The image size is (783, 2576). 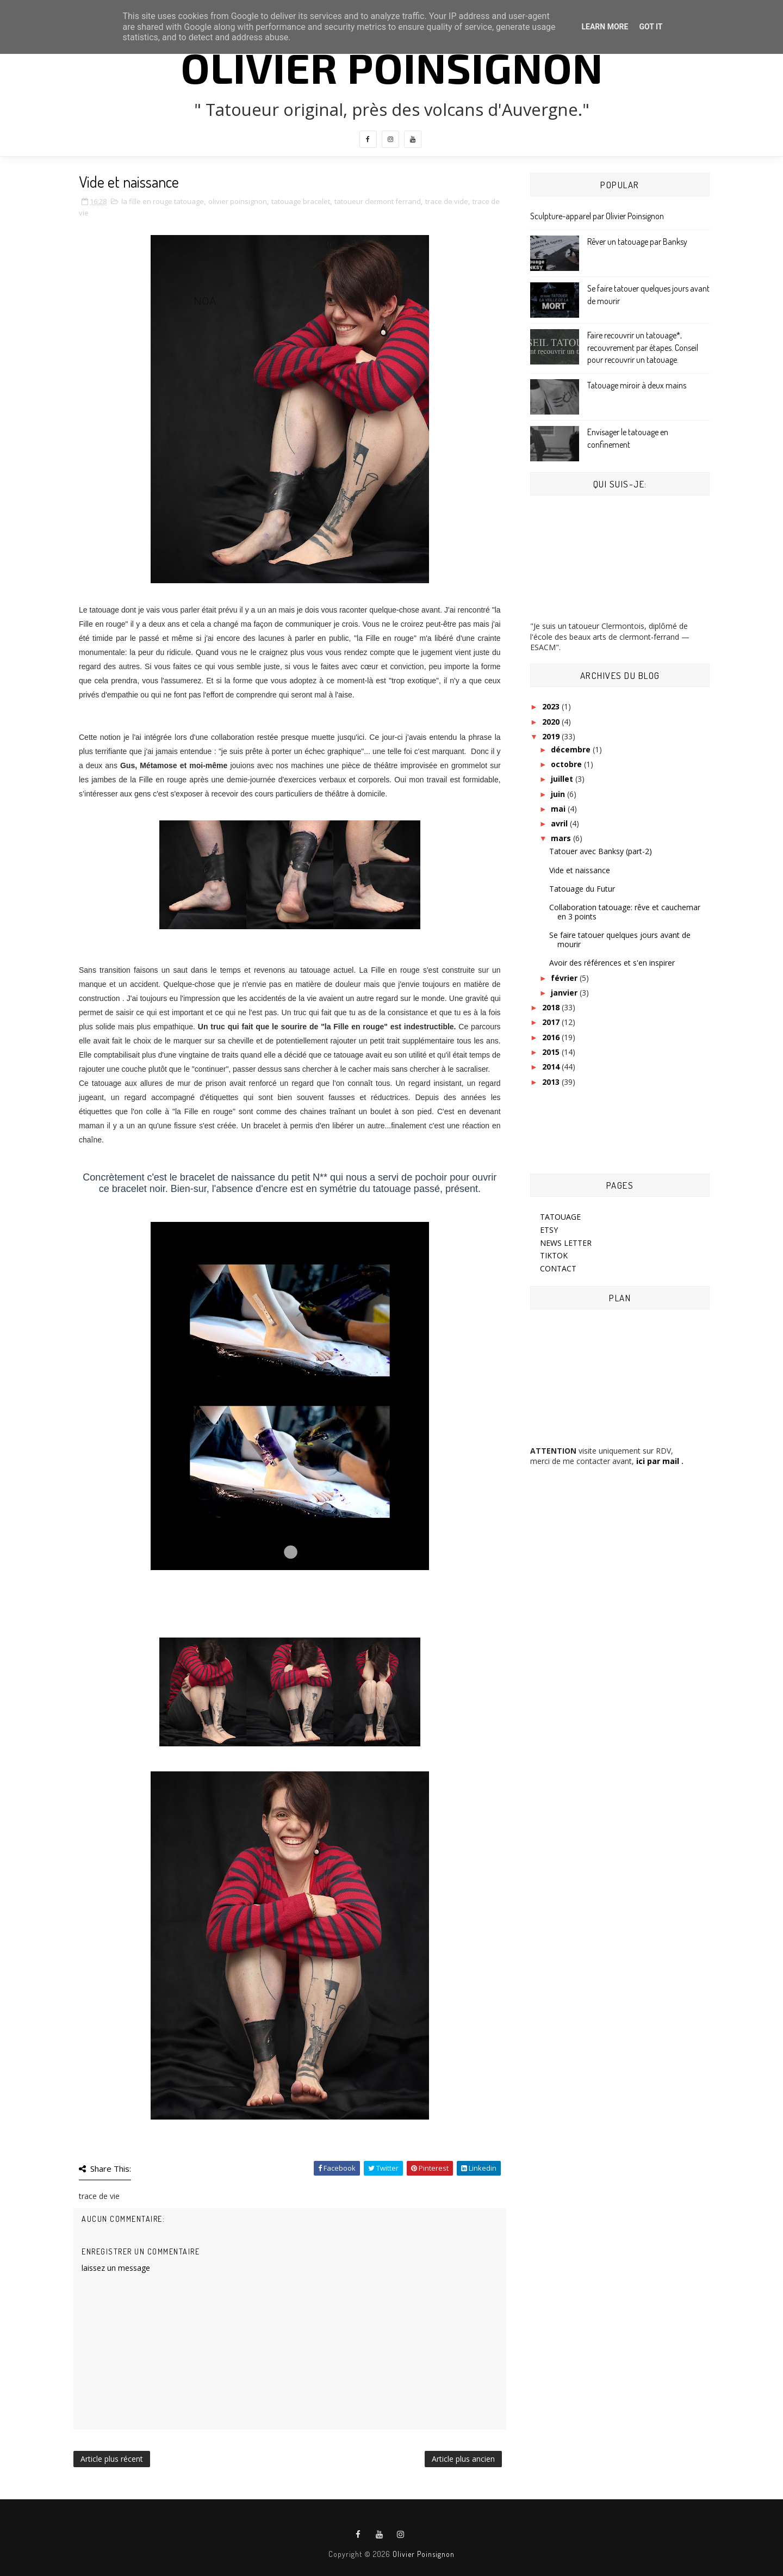 I want to click on octobre, so click(x=567, y=764).